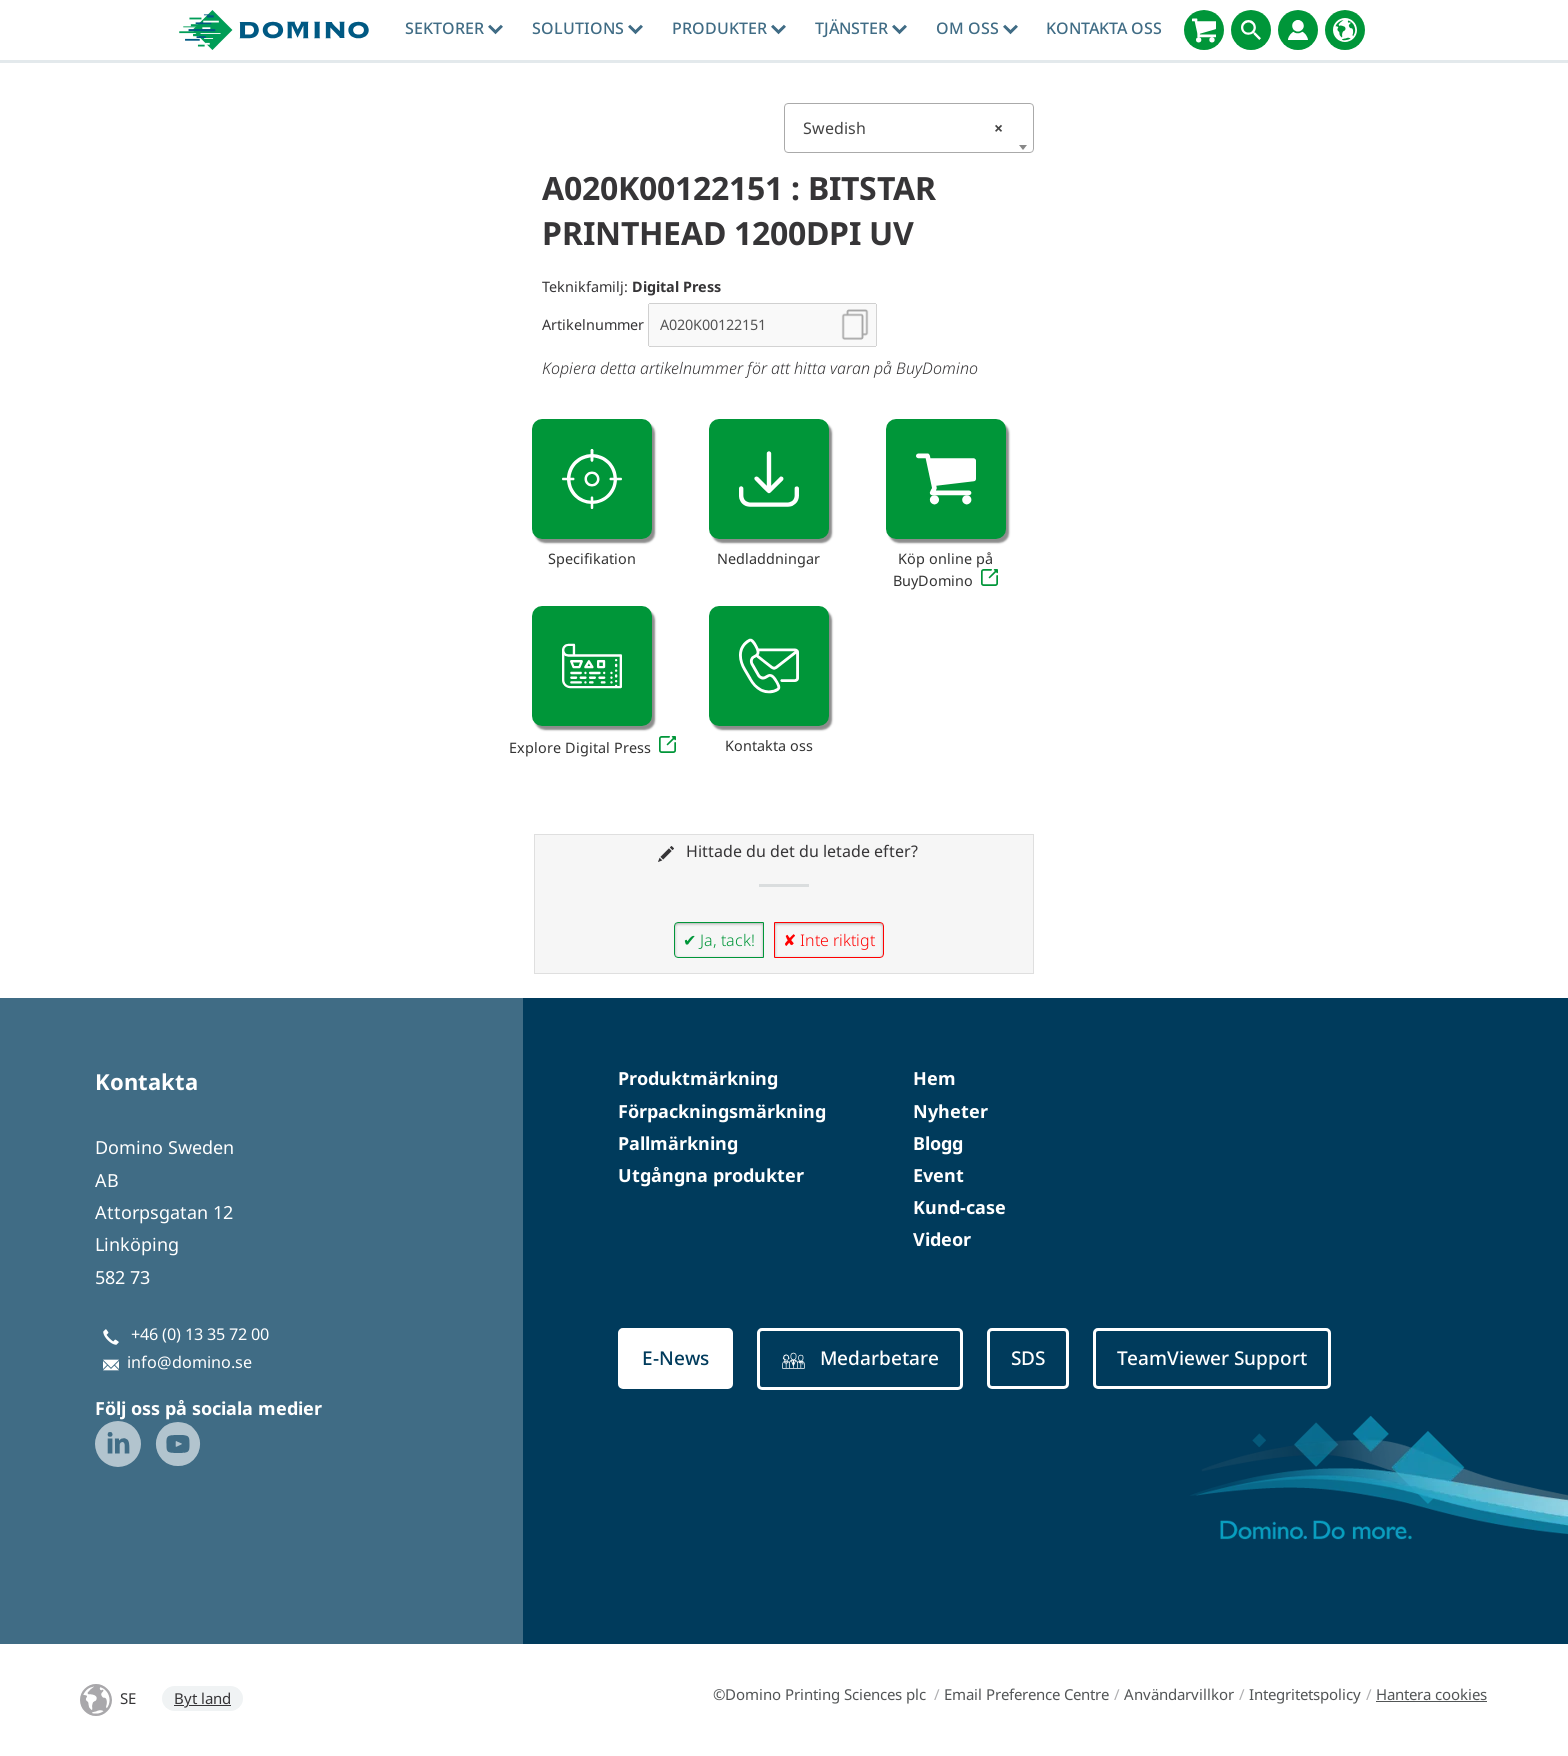 The width and height of the screenshot is (1568, 1756). I want to click on Förpackningsmärkning, so click(722, 1111).